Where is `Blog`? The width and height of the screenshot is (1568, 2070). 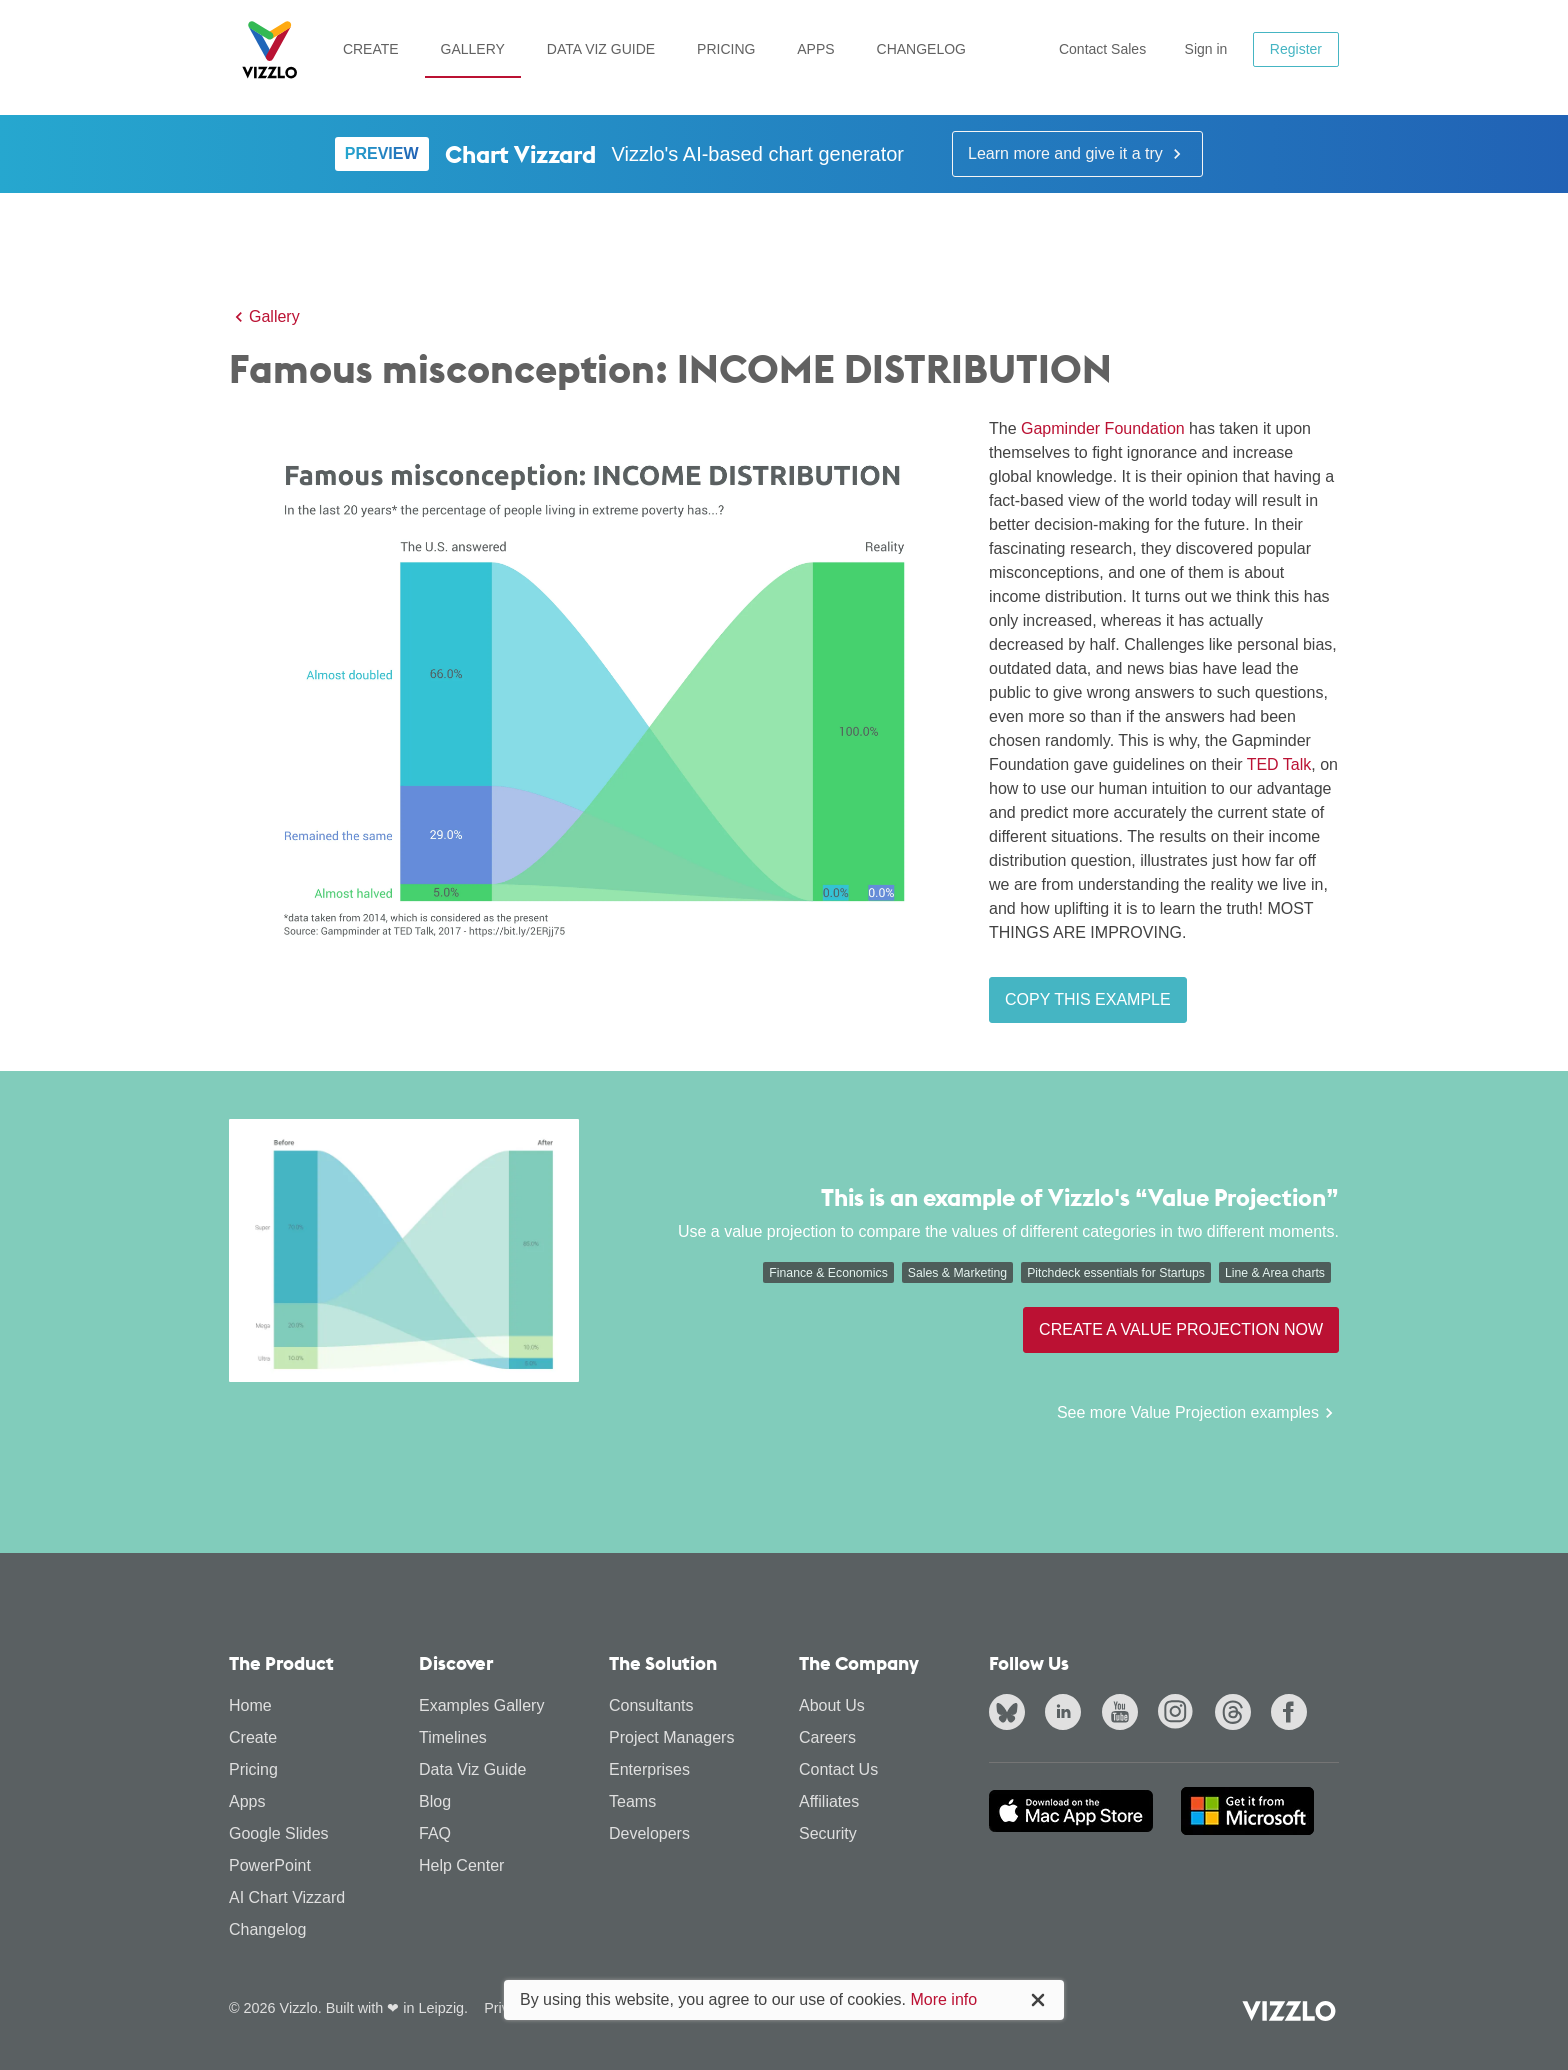 Blog is located at coordinates (435, 1801).